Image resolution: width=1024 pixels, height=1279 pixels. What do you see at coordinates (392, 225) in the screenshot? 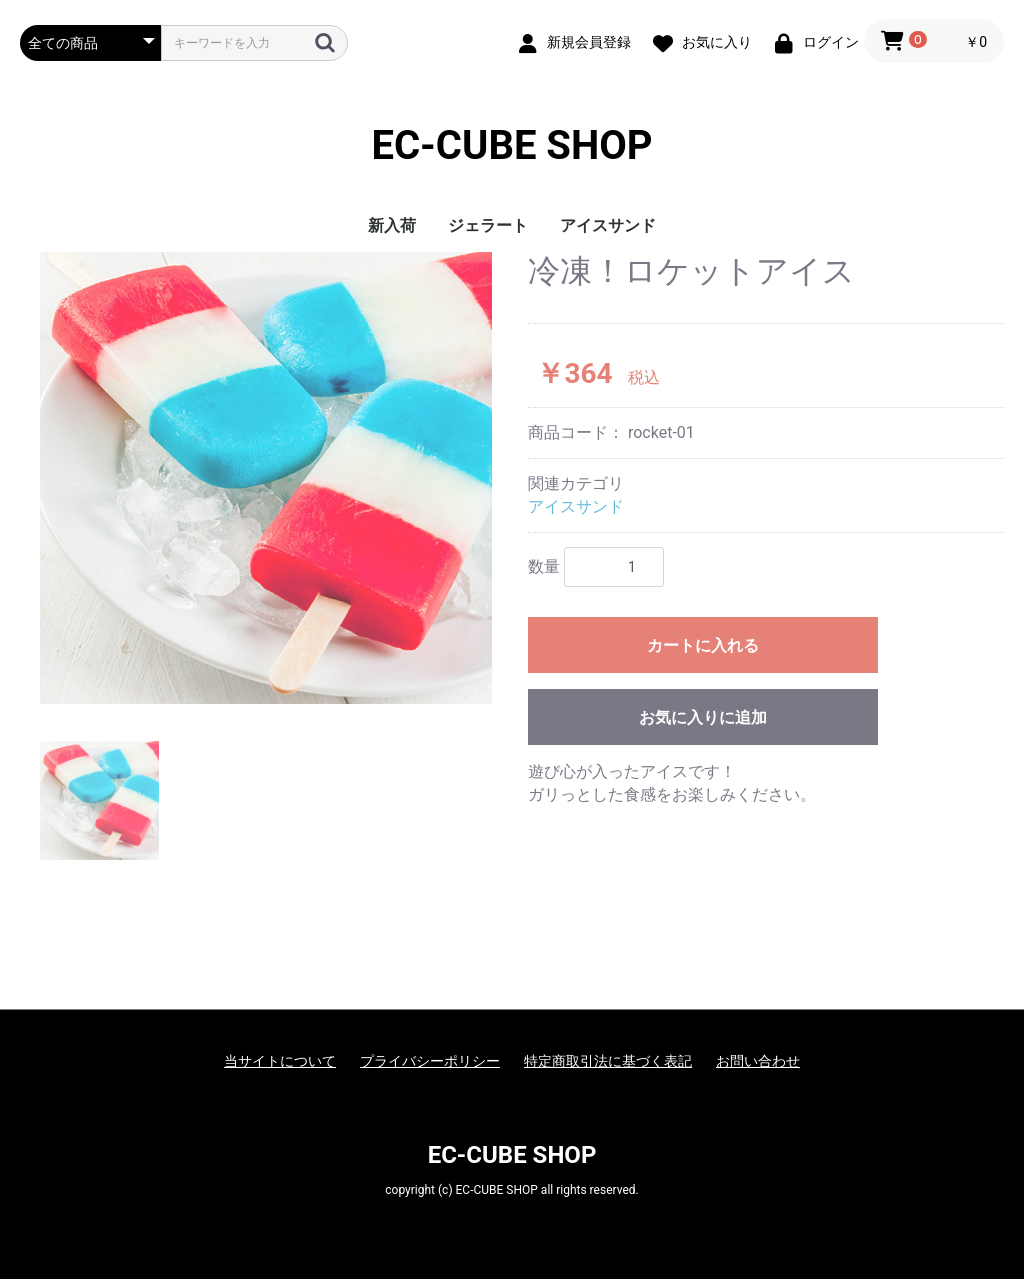
I see `新入荷` at bounding box center [392, 225].